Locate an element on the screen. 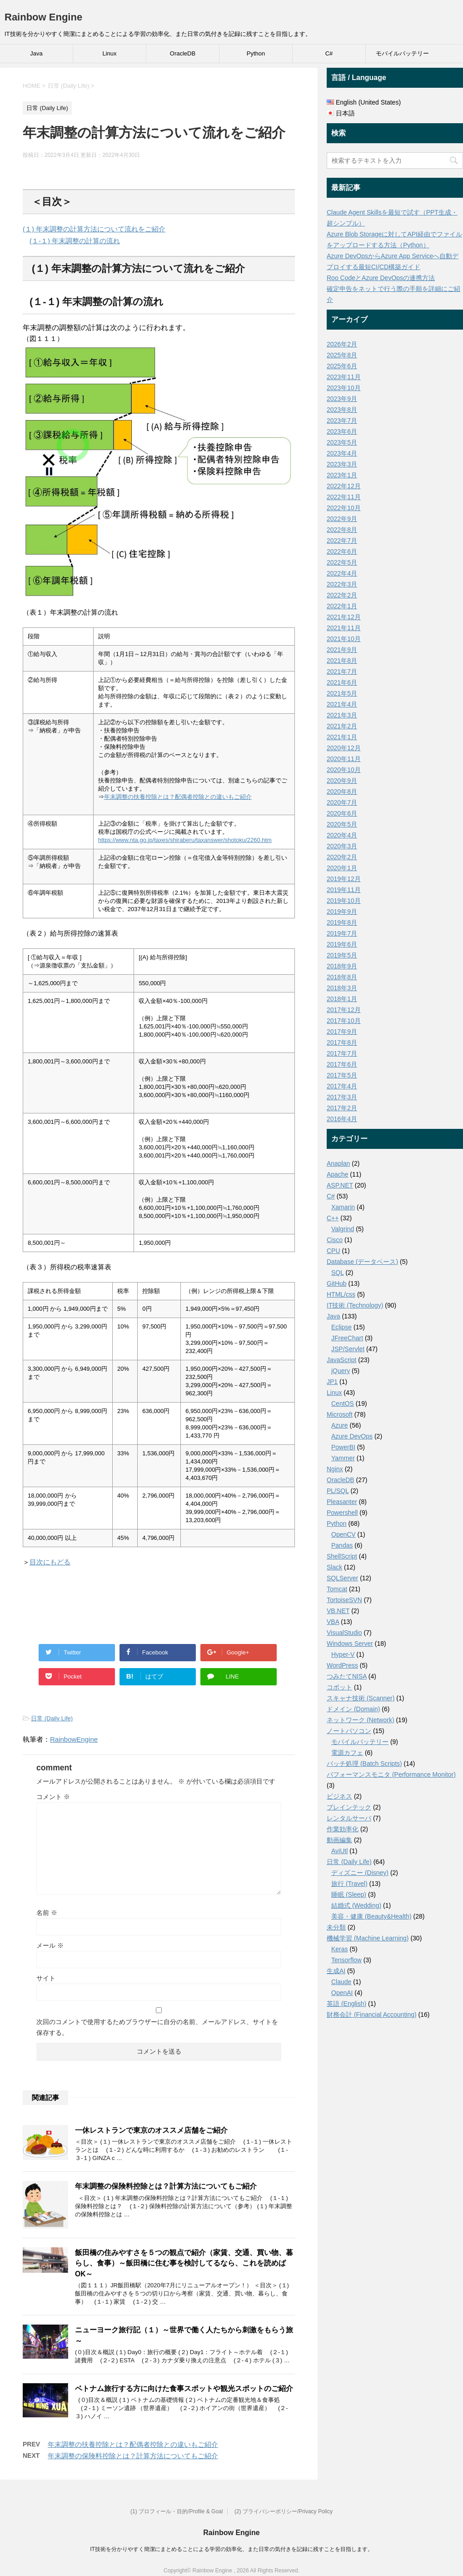  ネットワーク (Network) is located at coordinates (360, 1720).